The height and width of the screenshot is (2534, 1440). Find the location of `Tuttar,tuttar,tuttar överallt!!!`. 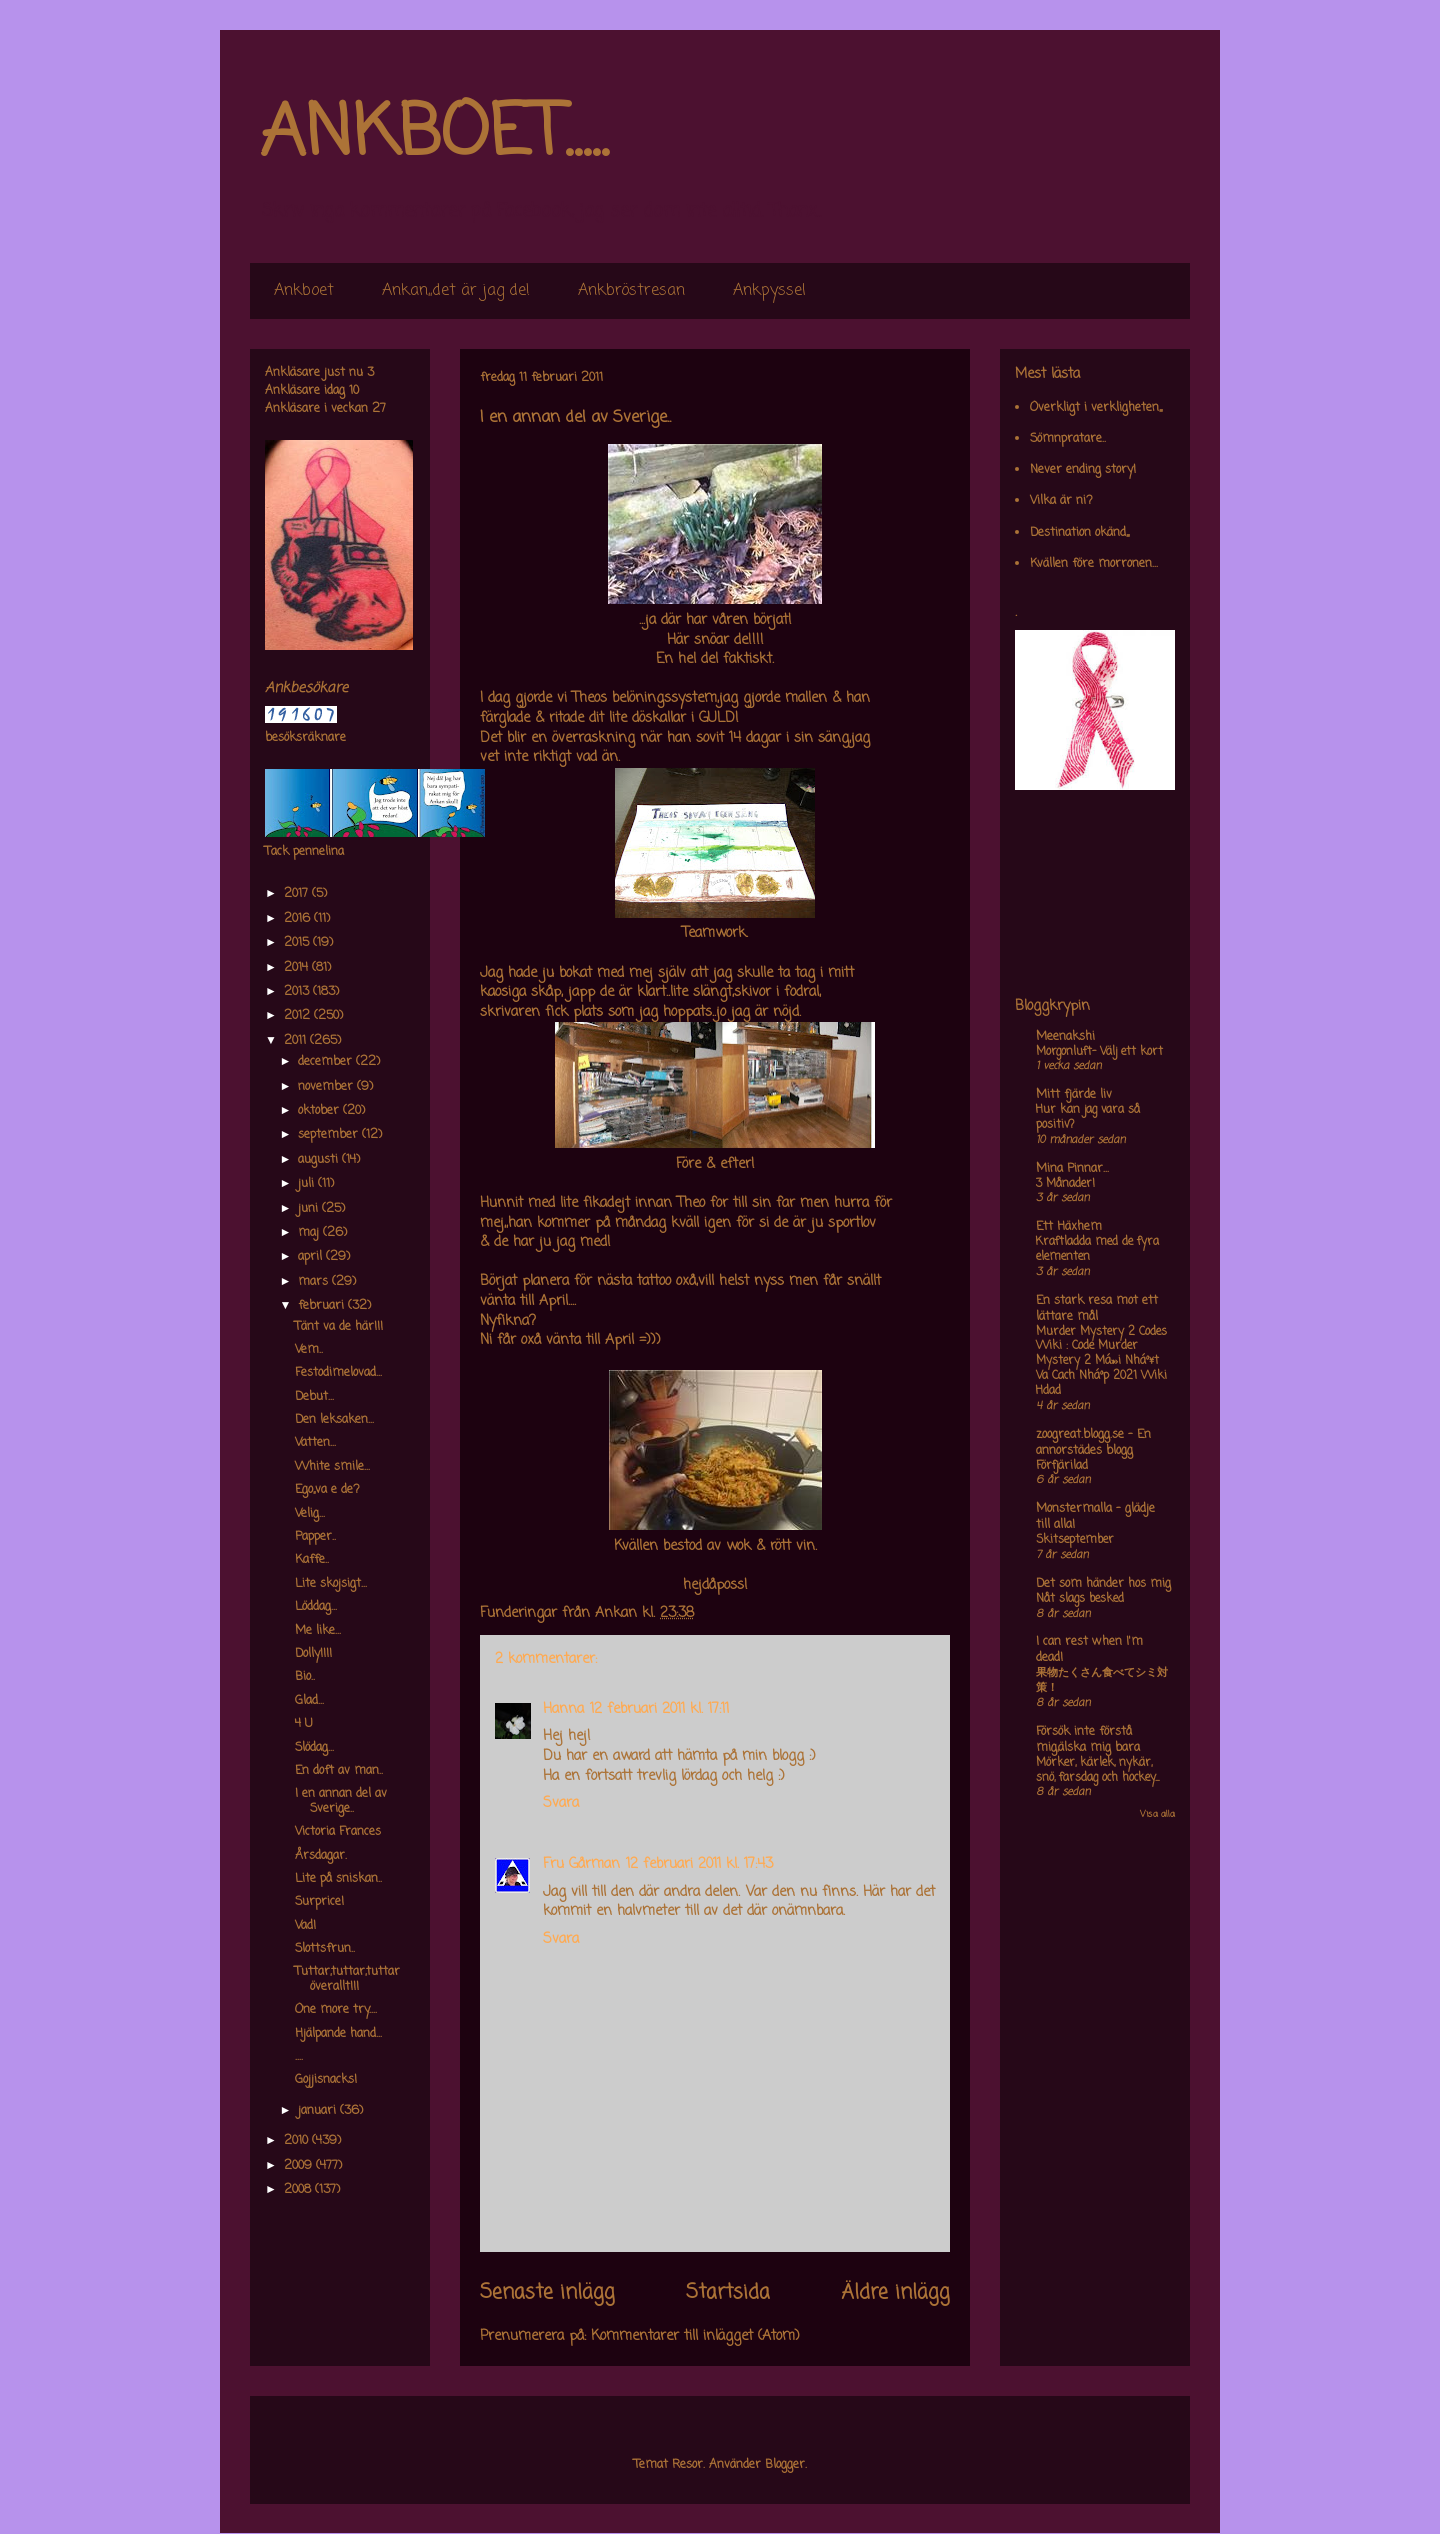

Tuttar,tuttar,tuttar överallt!!! is located at coordinates (347, 1979).